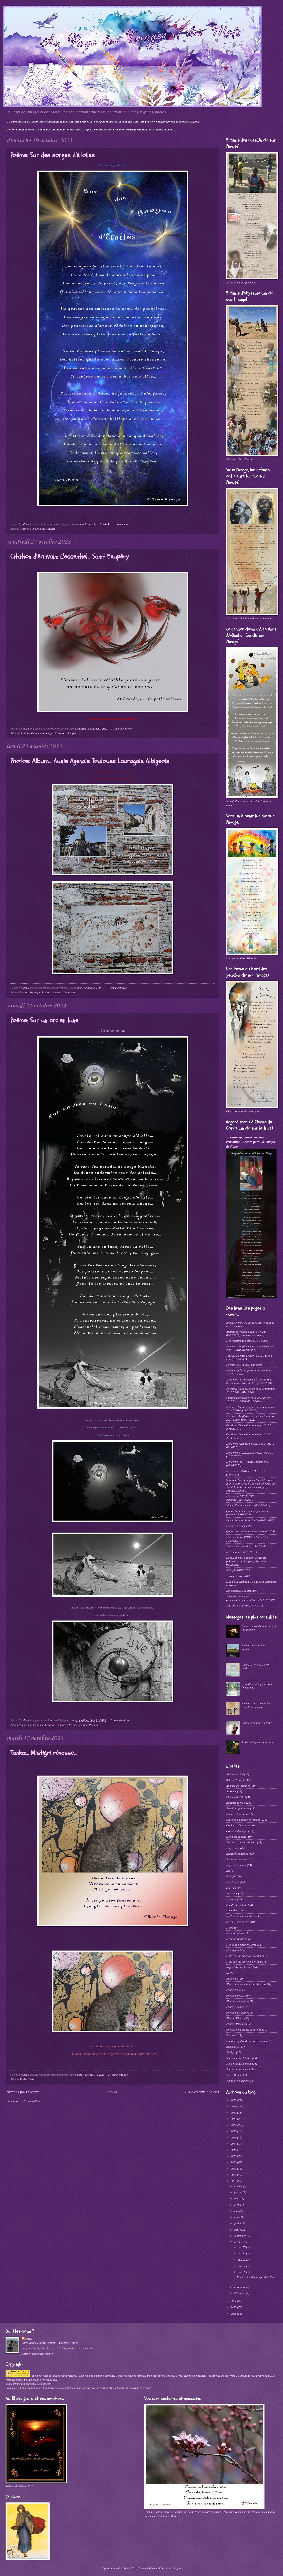 The height and width of the screenshot is (2576, 283). I want to click on Des mots sur des tableaux, so click(241, 1842).